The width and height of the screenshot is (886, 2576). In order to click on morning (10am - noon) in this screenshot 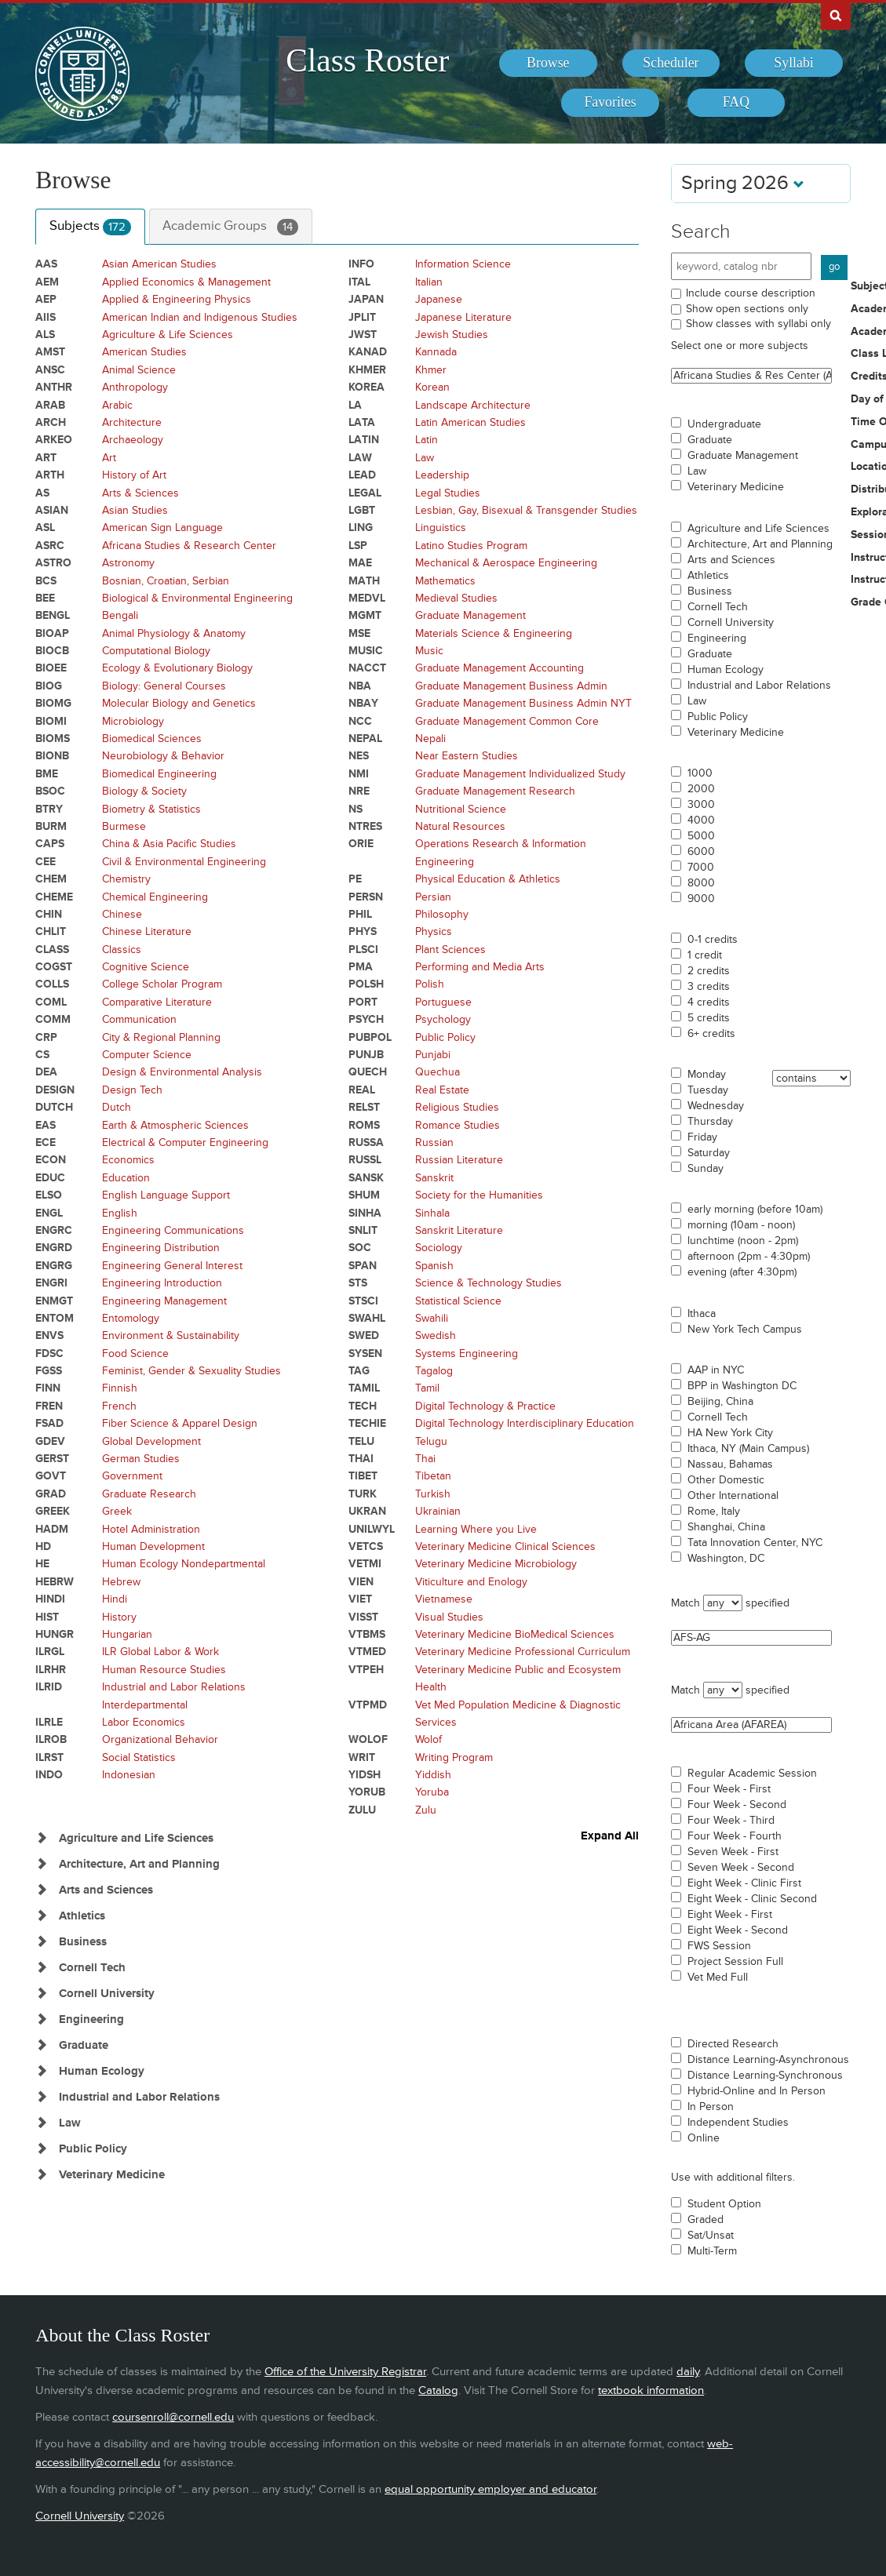, I will do `click(741, 1225)`.